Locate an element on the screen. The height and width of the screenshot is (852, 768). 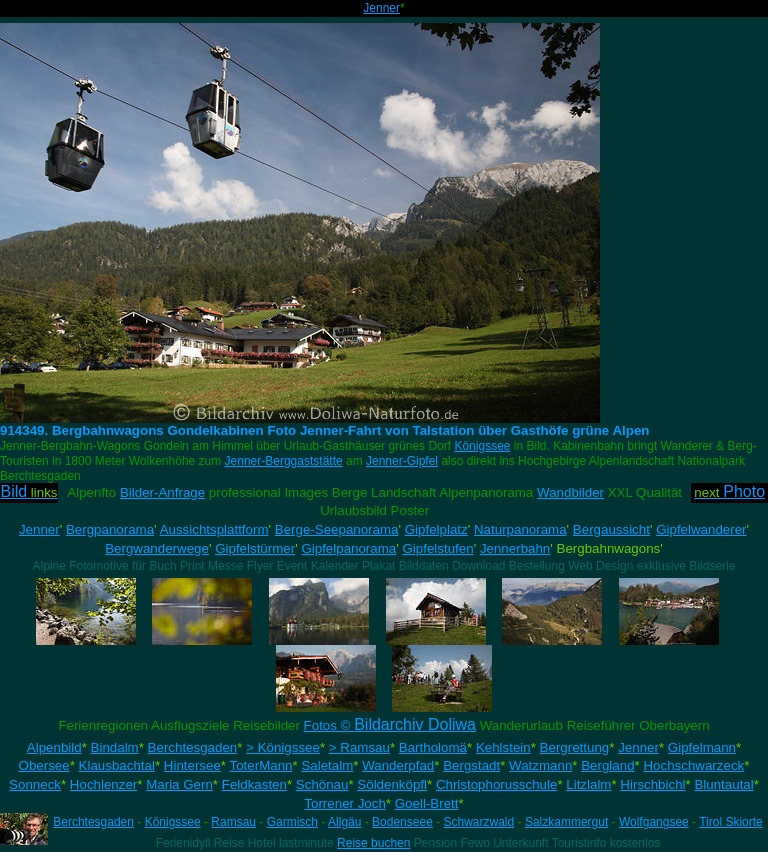
Torrener Joch is located at coordinates (345, 803).